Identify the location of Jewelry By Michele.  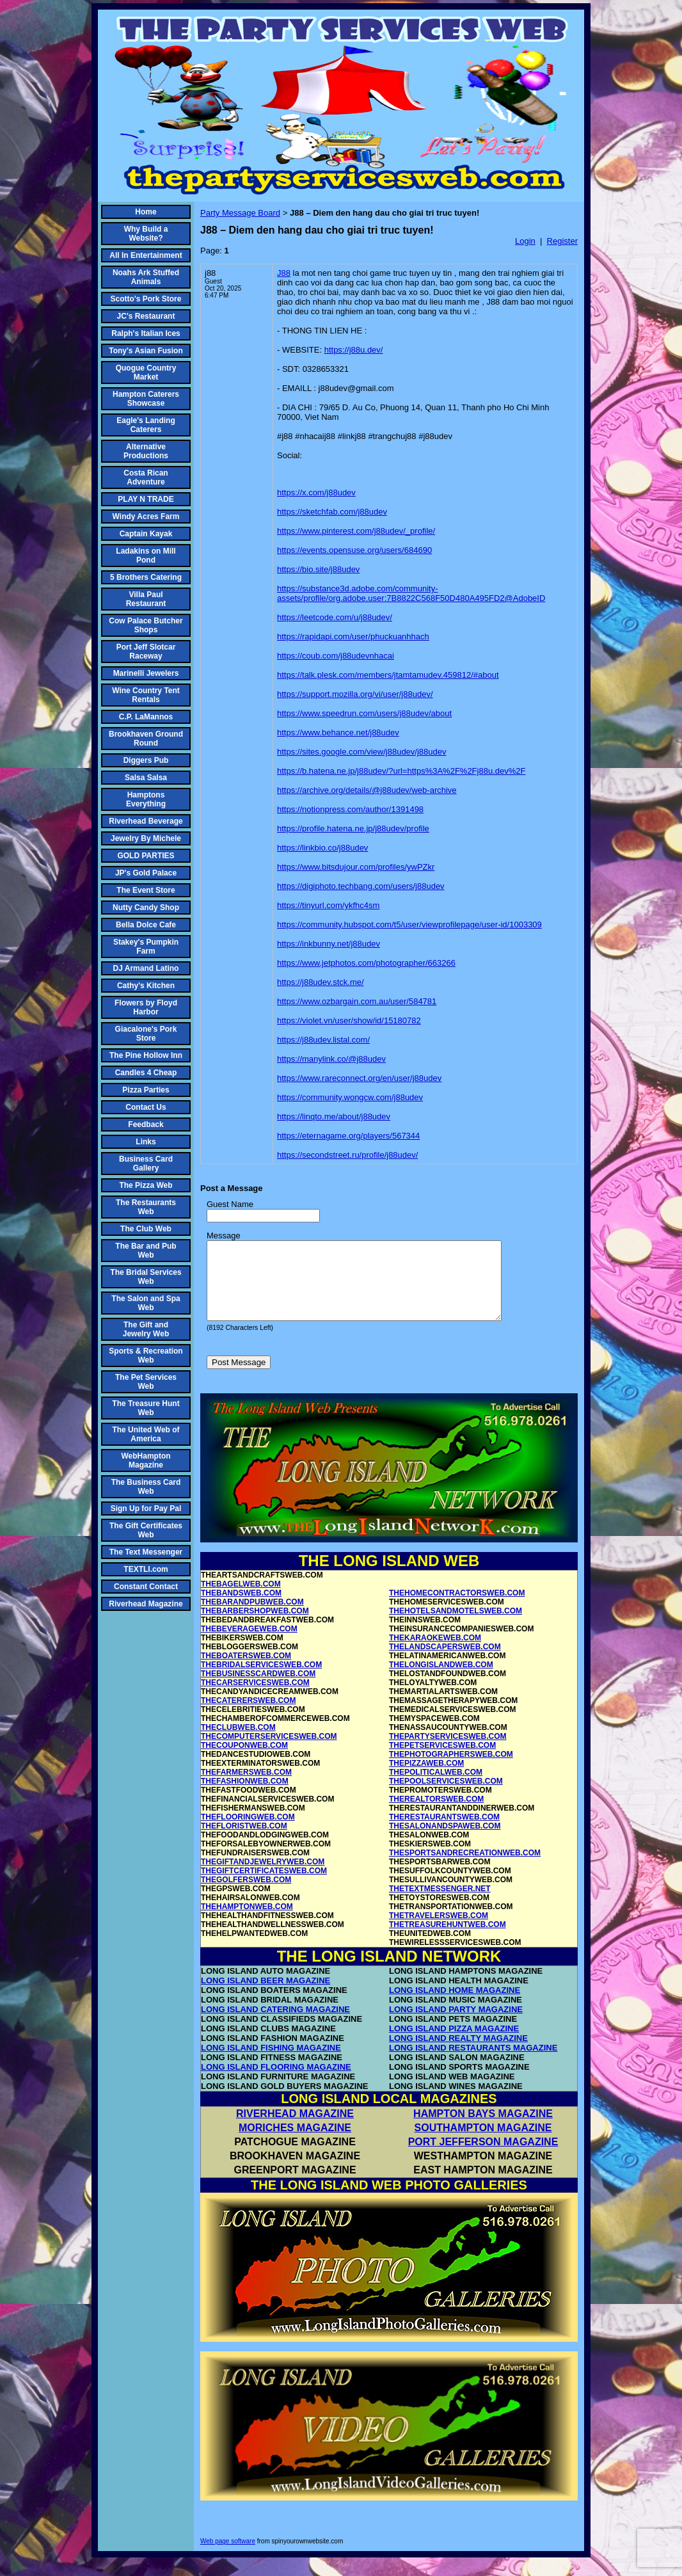
(146, 838).